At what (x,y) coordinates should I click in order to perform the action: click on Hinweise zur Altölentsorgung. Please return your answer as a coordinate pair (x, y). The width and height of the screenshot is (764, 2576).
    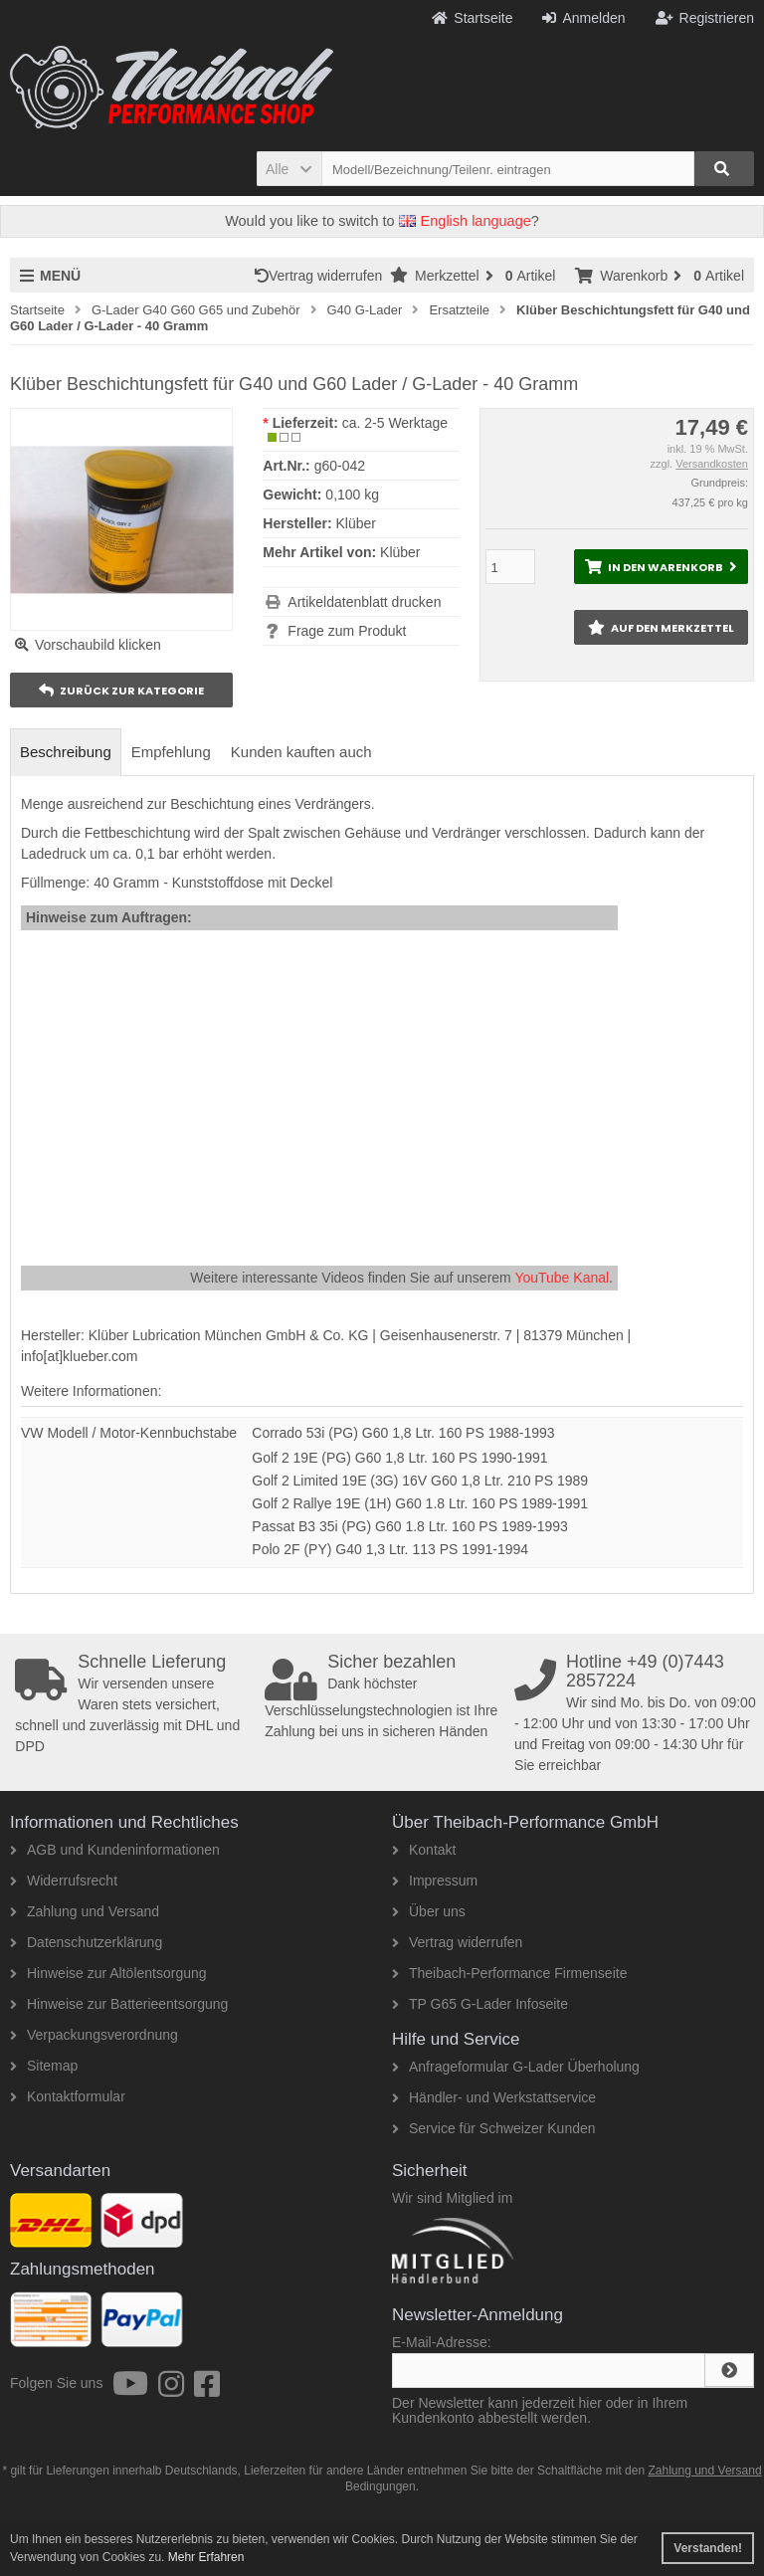
    Looking at the image, I should click on (108, 1973).